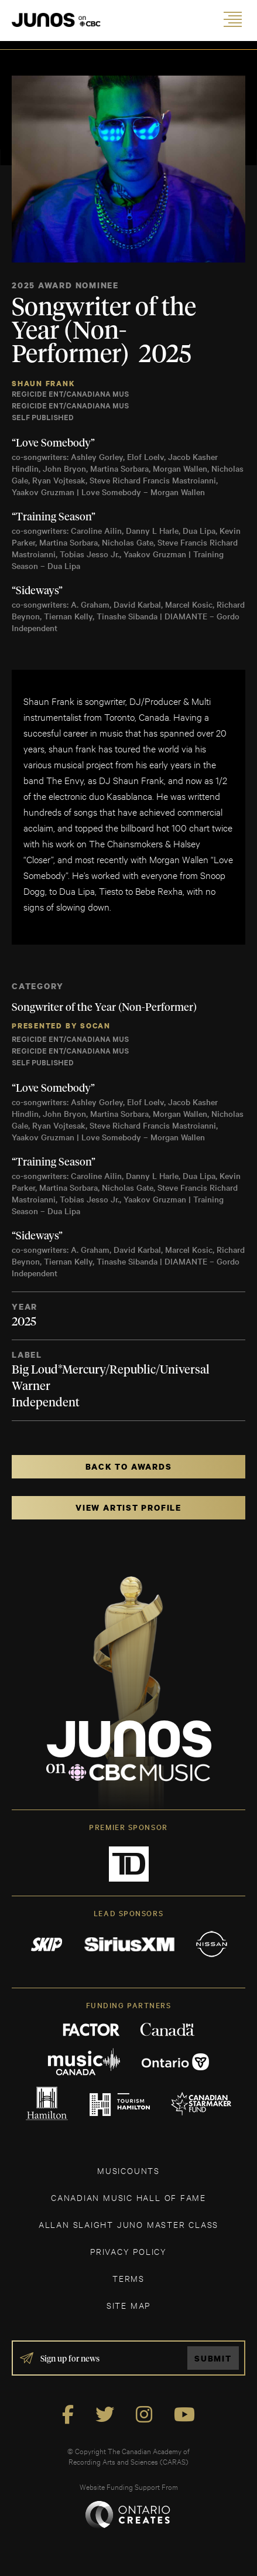  What do you see at coordinates (128, 2197) in the screenshot?
I see `CANADIAN MUSIC HALL OF FAME` at bounding box center [128, 2197].